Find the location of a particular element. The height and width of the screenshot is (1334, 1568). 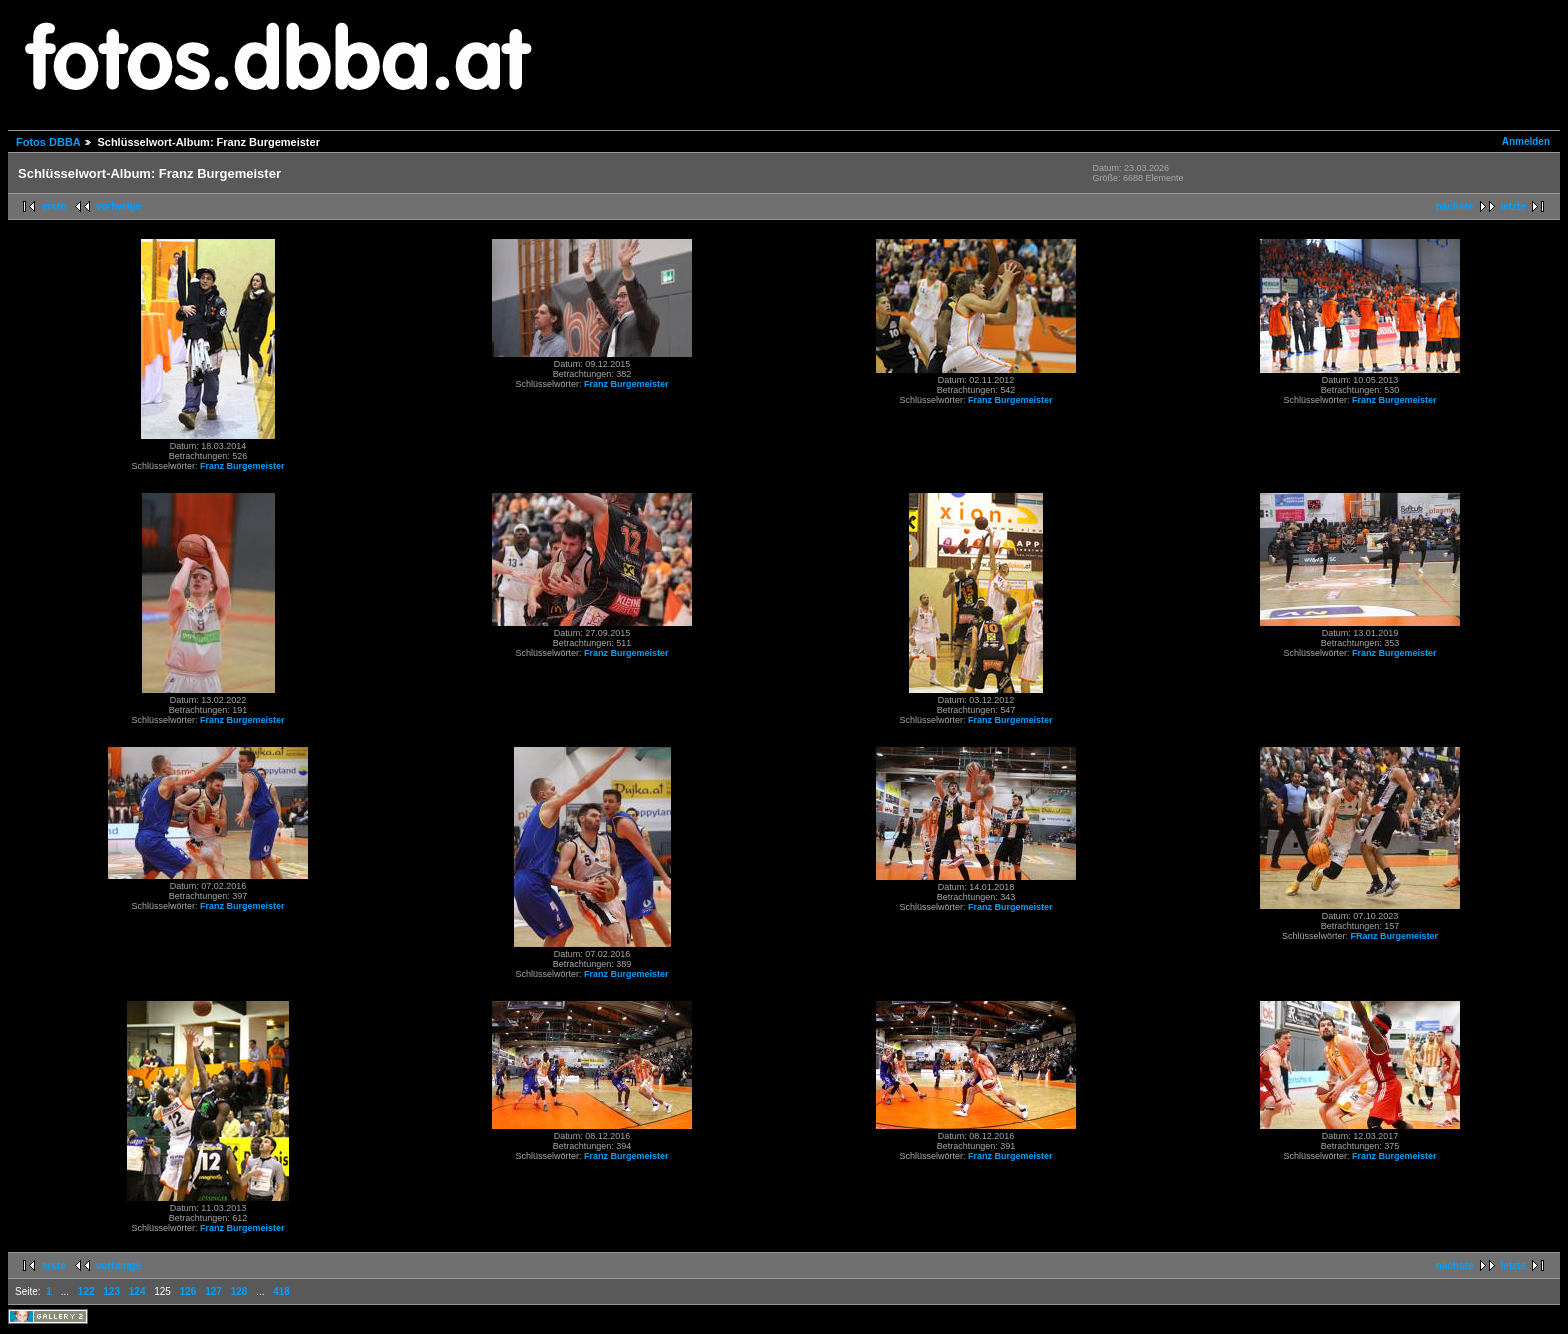

erste is located at coordinates (54, 206).